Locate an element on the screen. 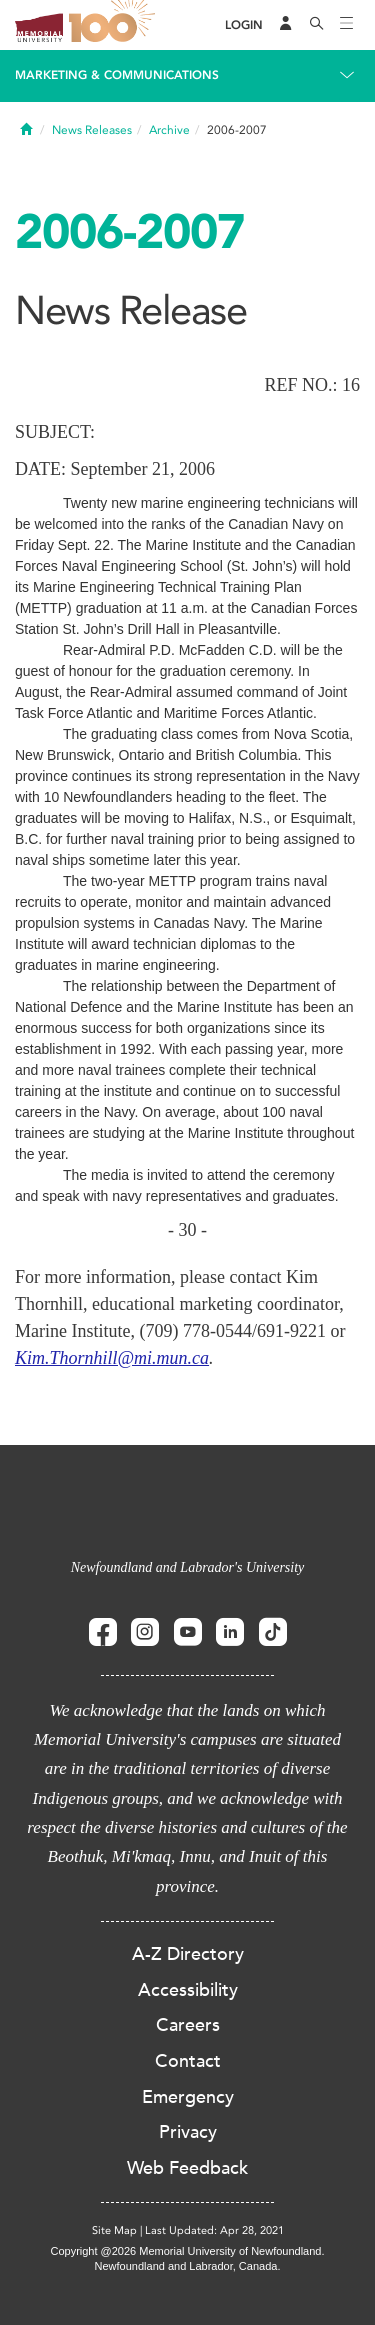 The height and width of the screenshot is (2325, 375). Last Updated: Apr 28, 2021 is located at coordinates (214, 2230).